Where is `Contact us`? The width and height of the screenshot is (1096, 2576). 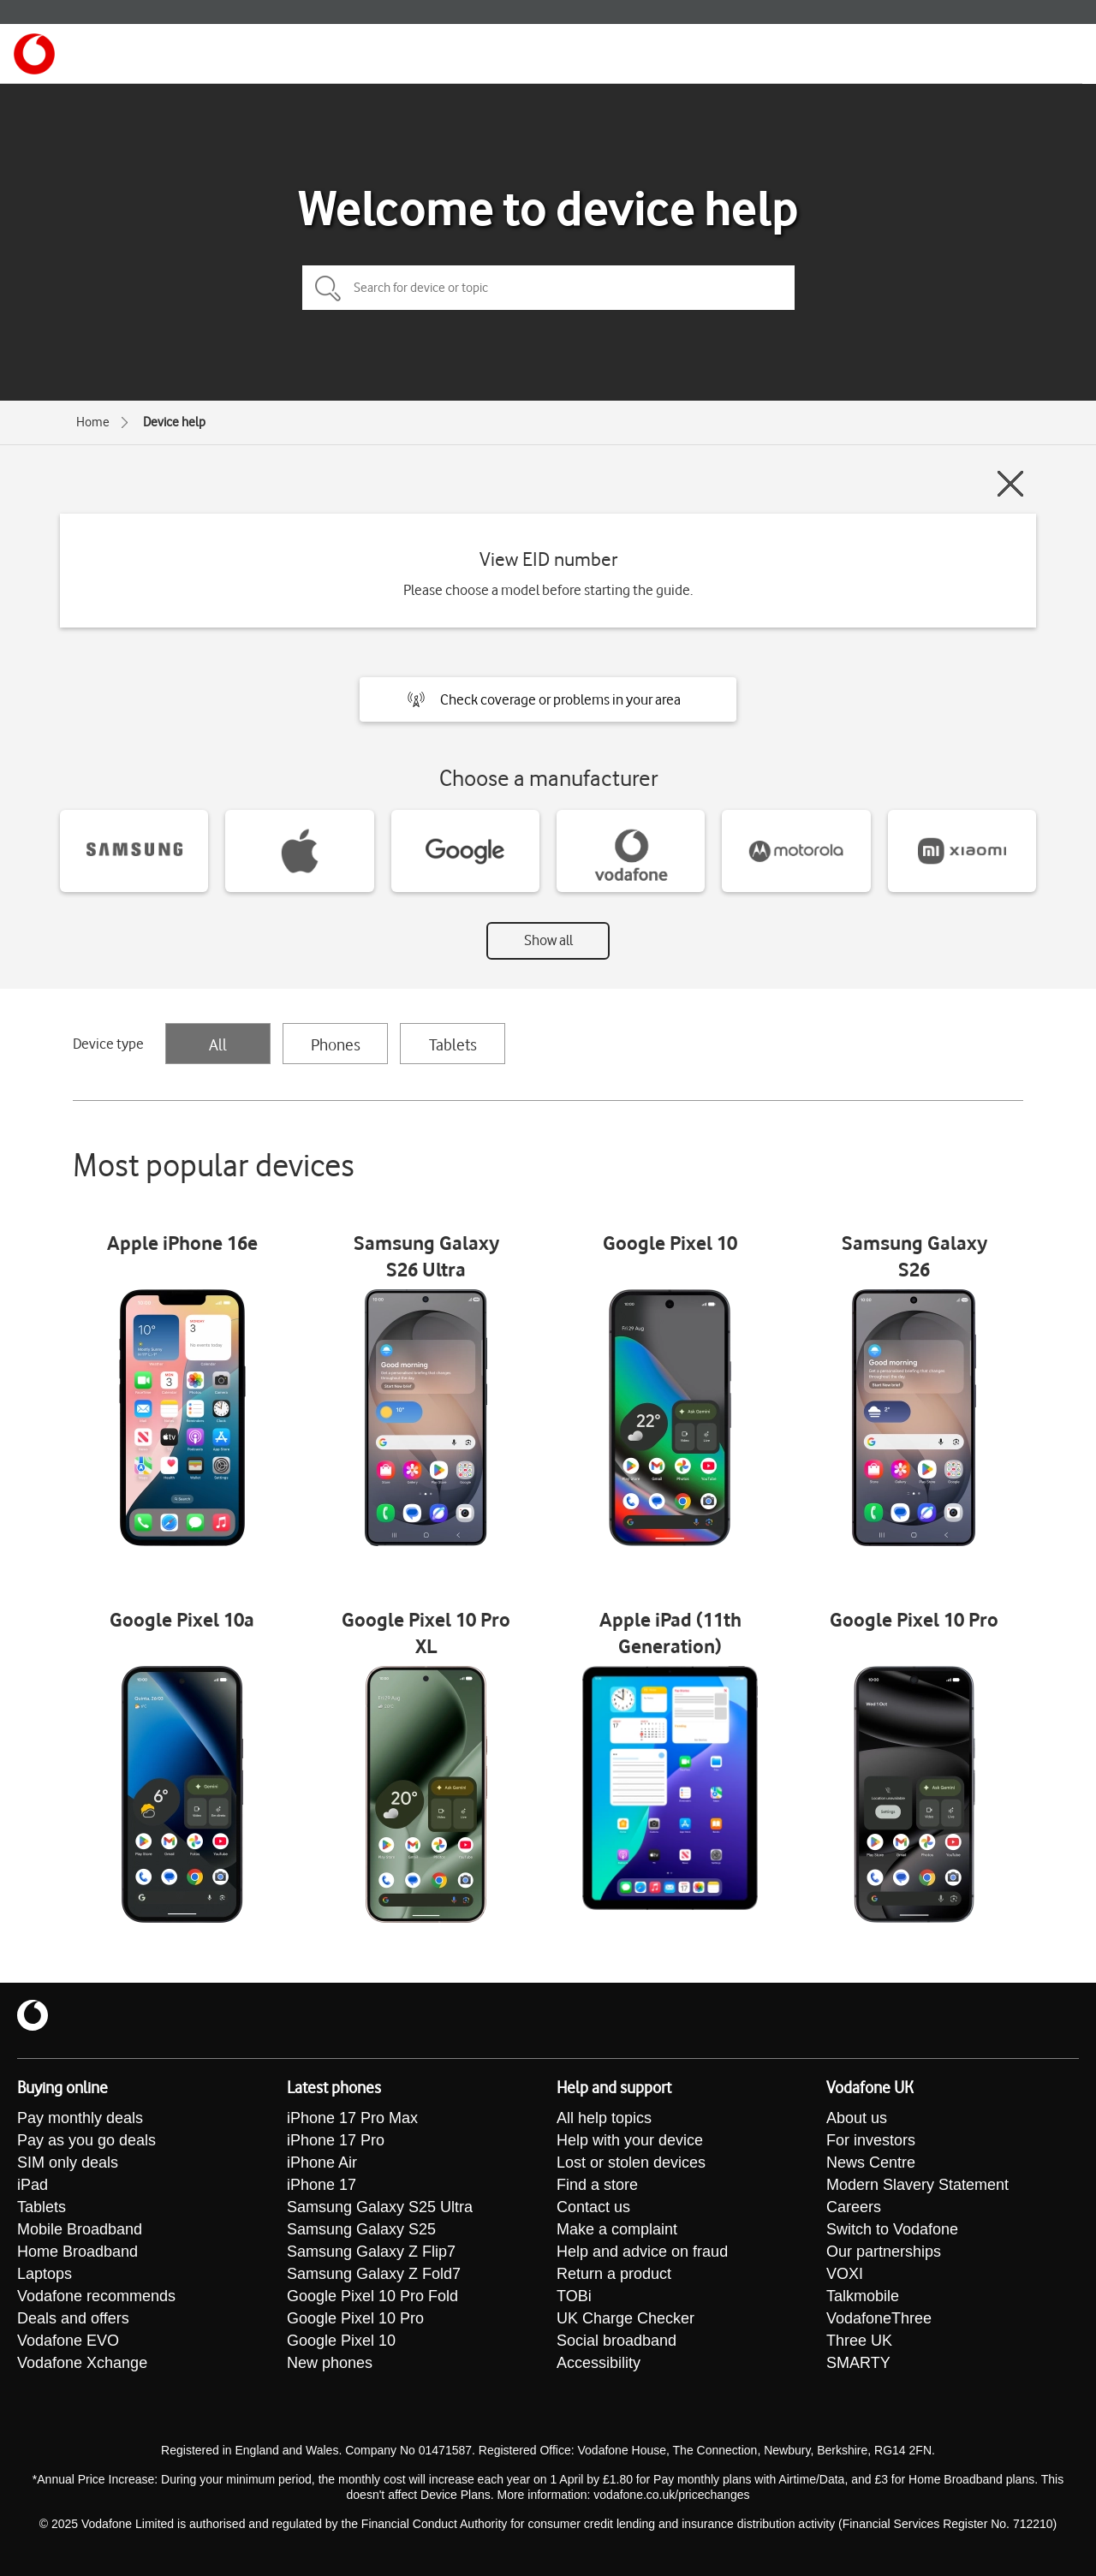 Contact us is located at coordinates (593, 2207).